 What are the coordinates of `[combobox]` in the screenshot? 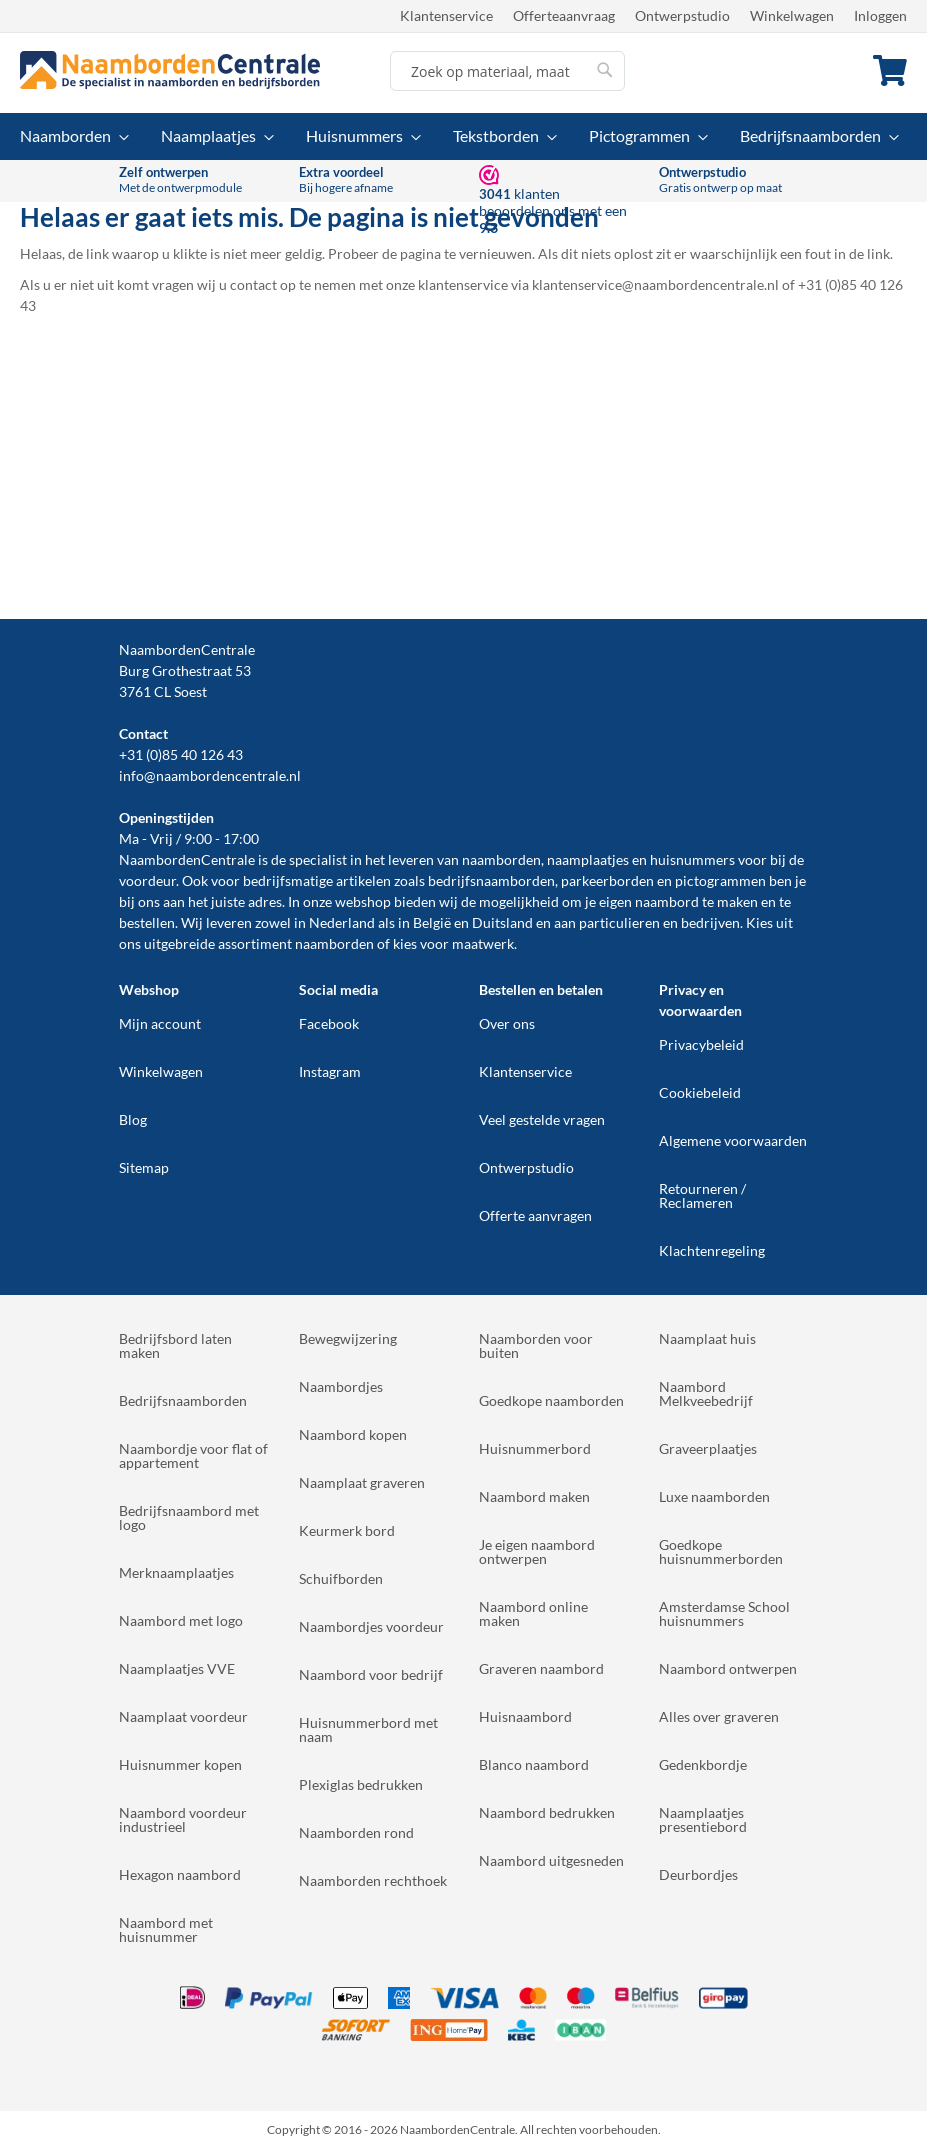 It's located at (507, 71).